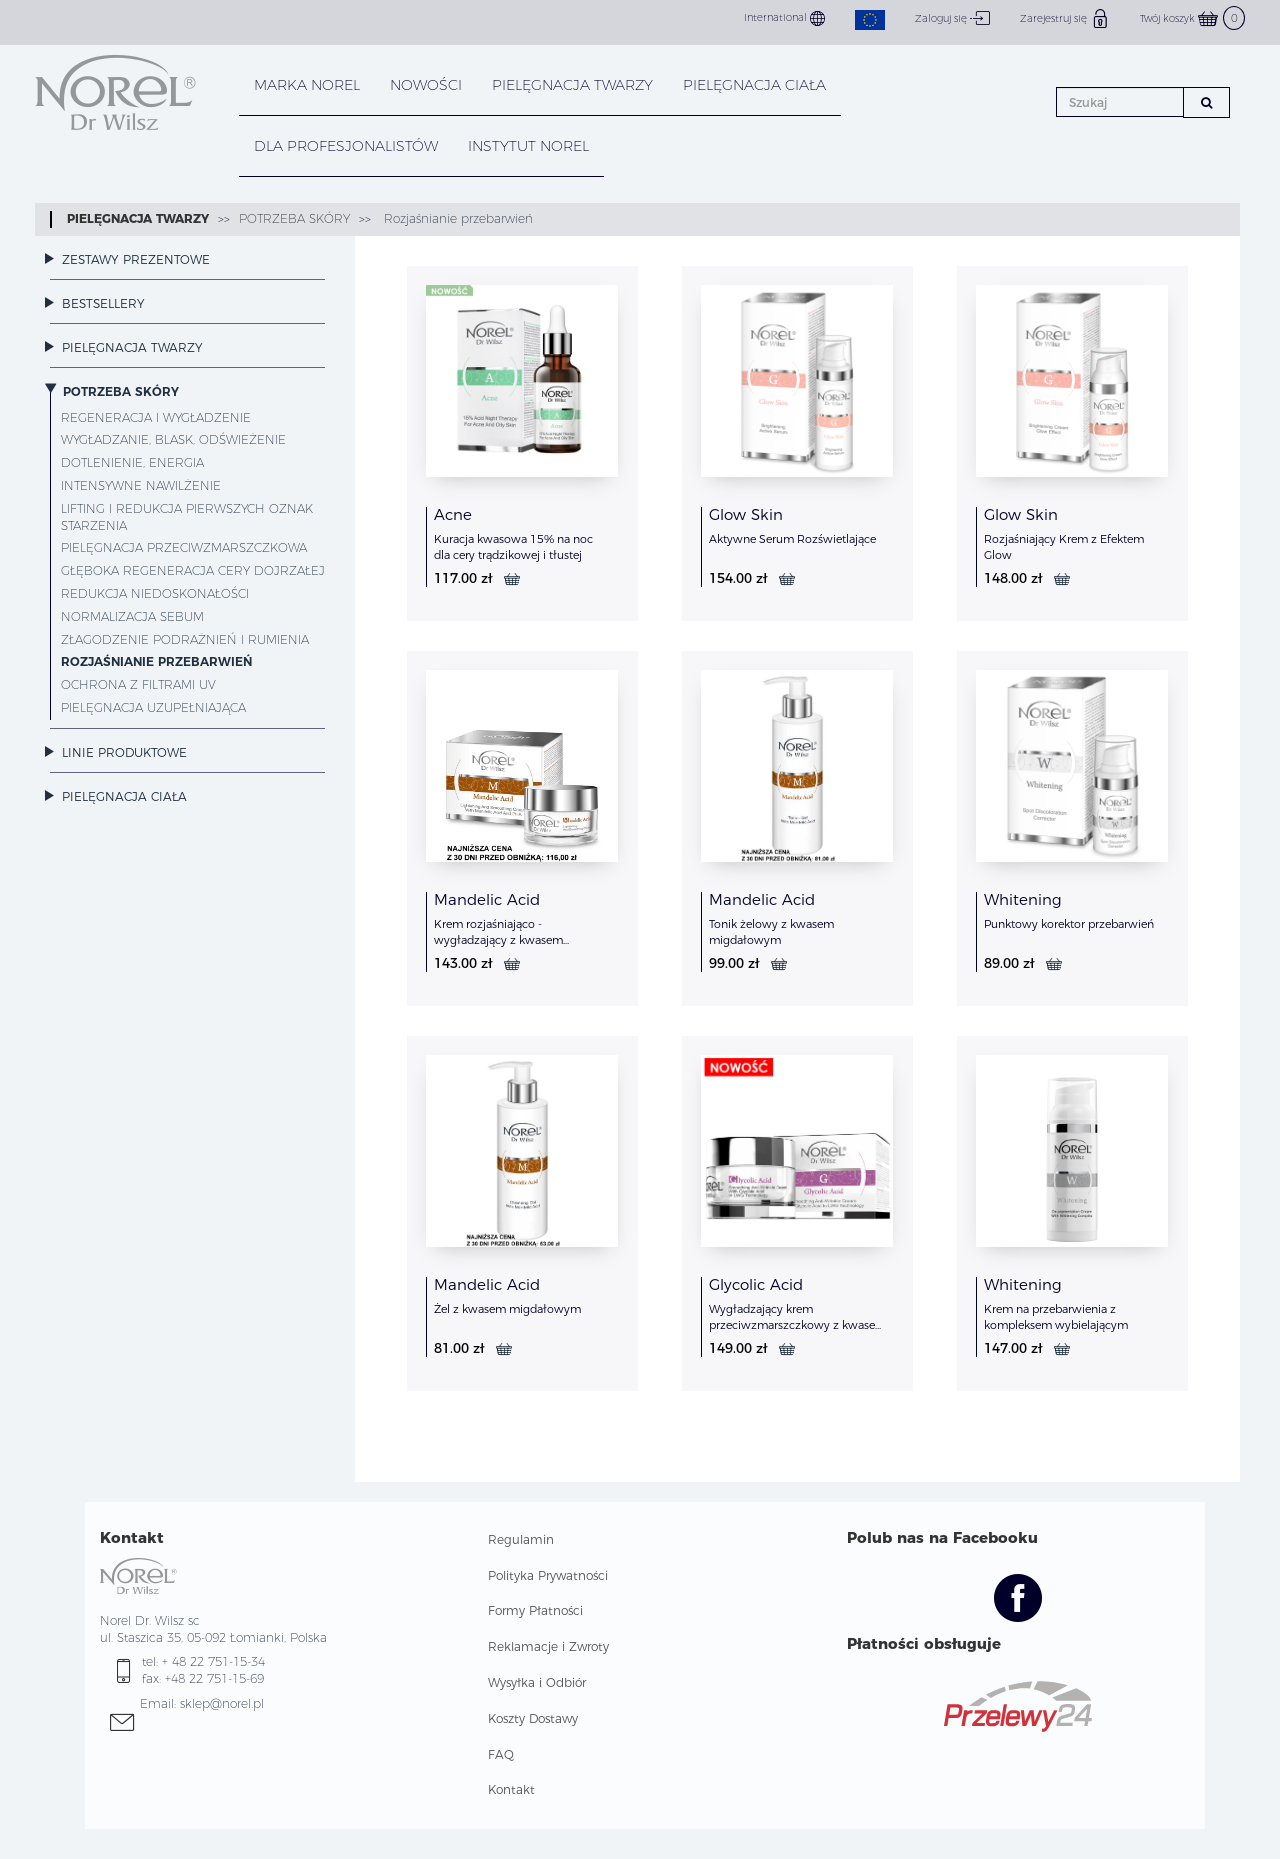  I want to click on Wysyłka i Odbiór, so click(537, 1682).